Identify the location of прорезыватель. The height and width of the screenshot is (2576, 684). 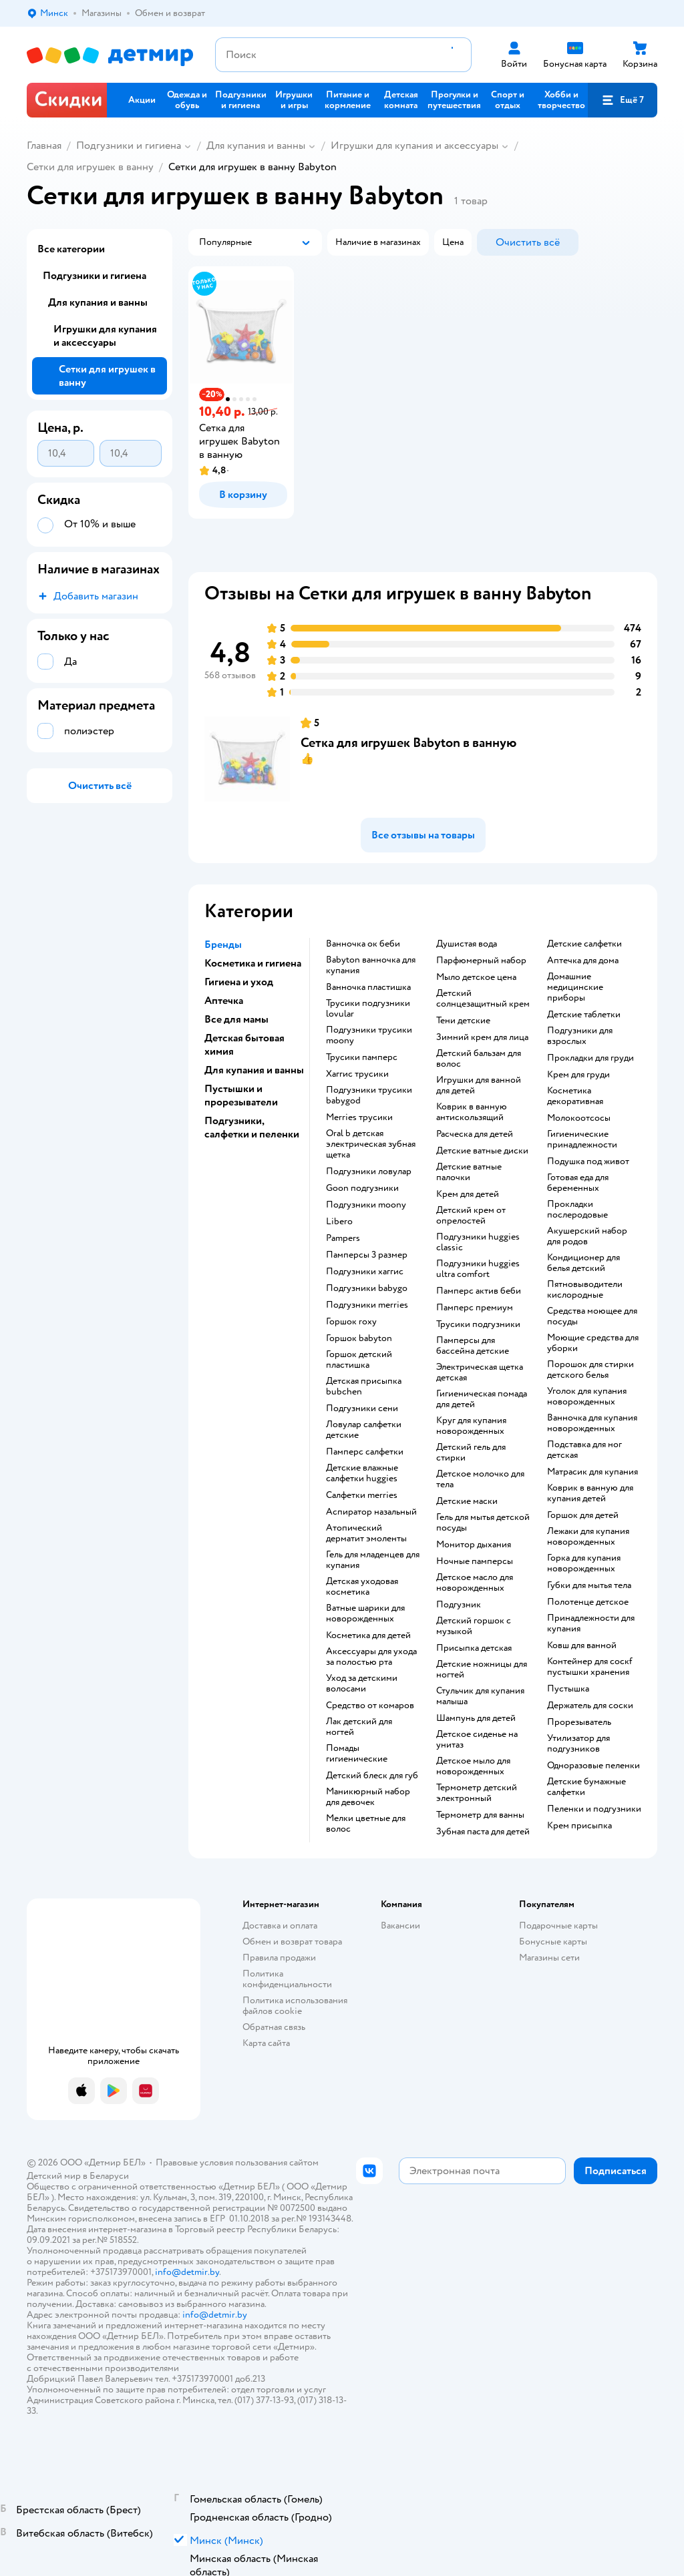
(579, 1722).